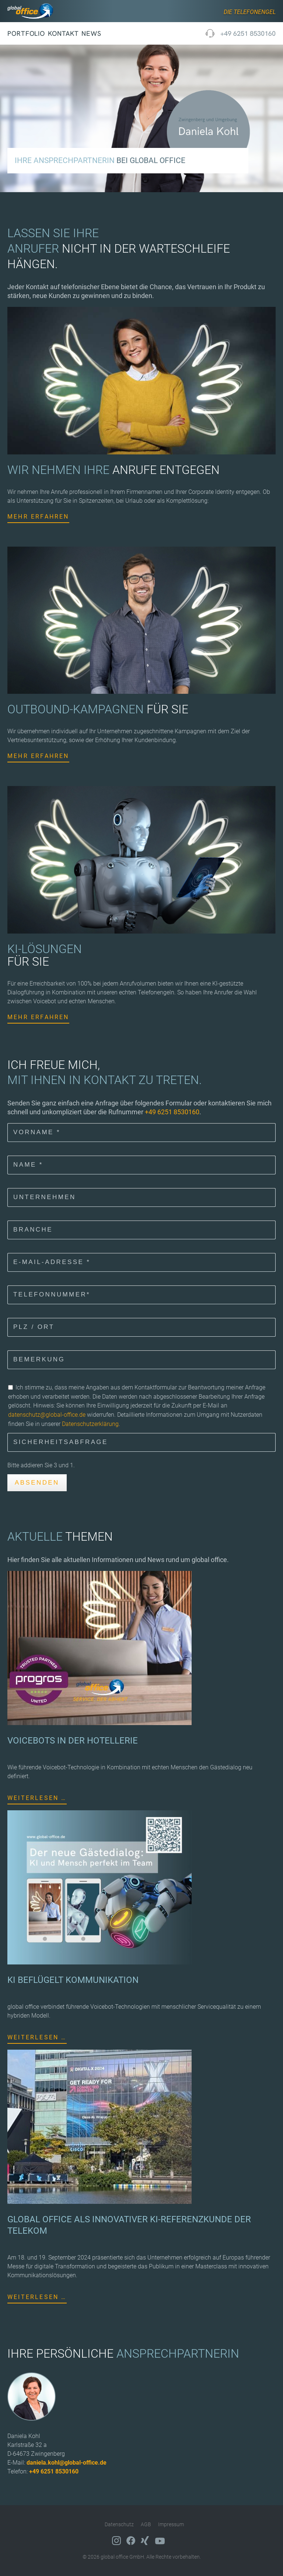 This screenshot has height=2576, width=283. Describe the element at coordinates (119, 2524) in the screenshot. I see `Datenschutz` at that location.